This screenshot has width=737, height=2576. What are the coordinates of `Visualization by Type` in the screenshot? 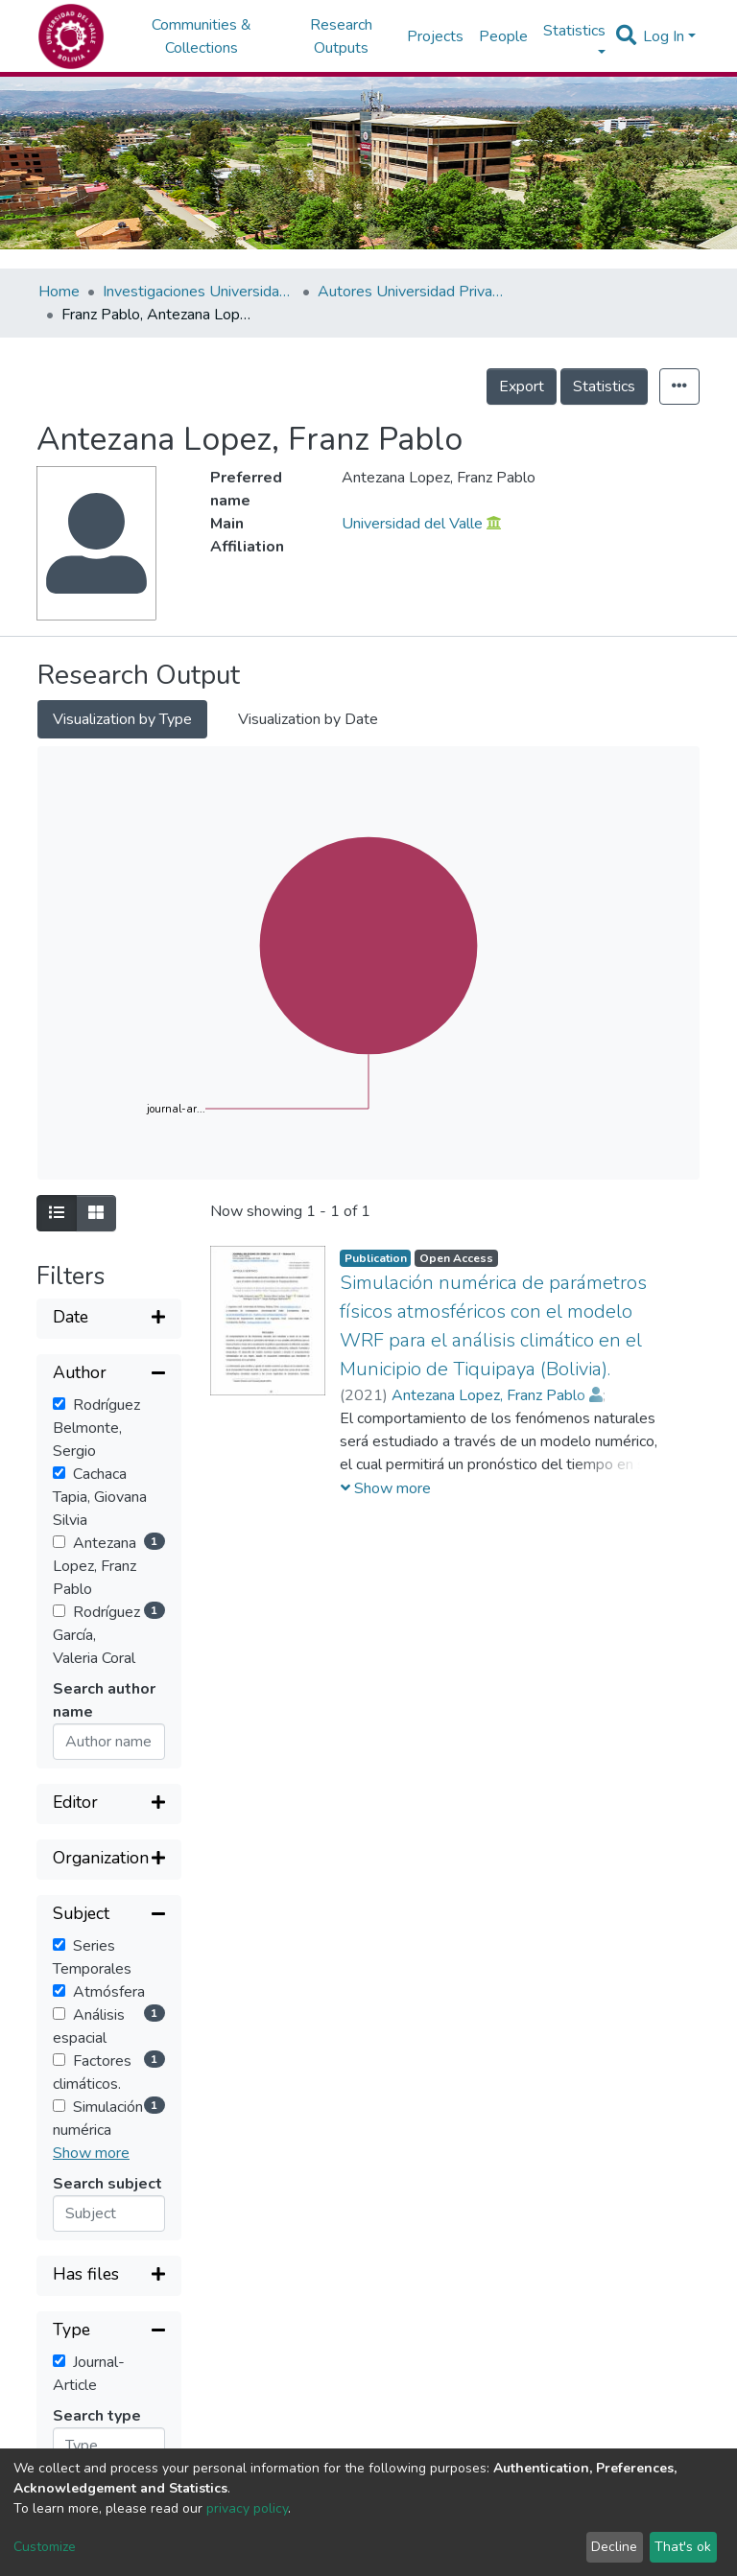 It's located at (122, 719).